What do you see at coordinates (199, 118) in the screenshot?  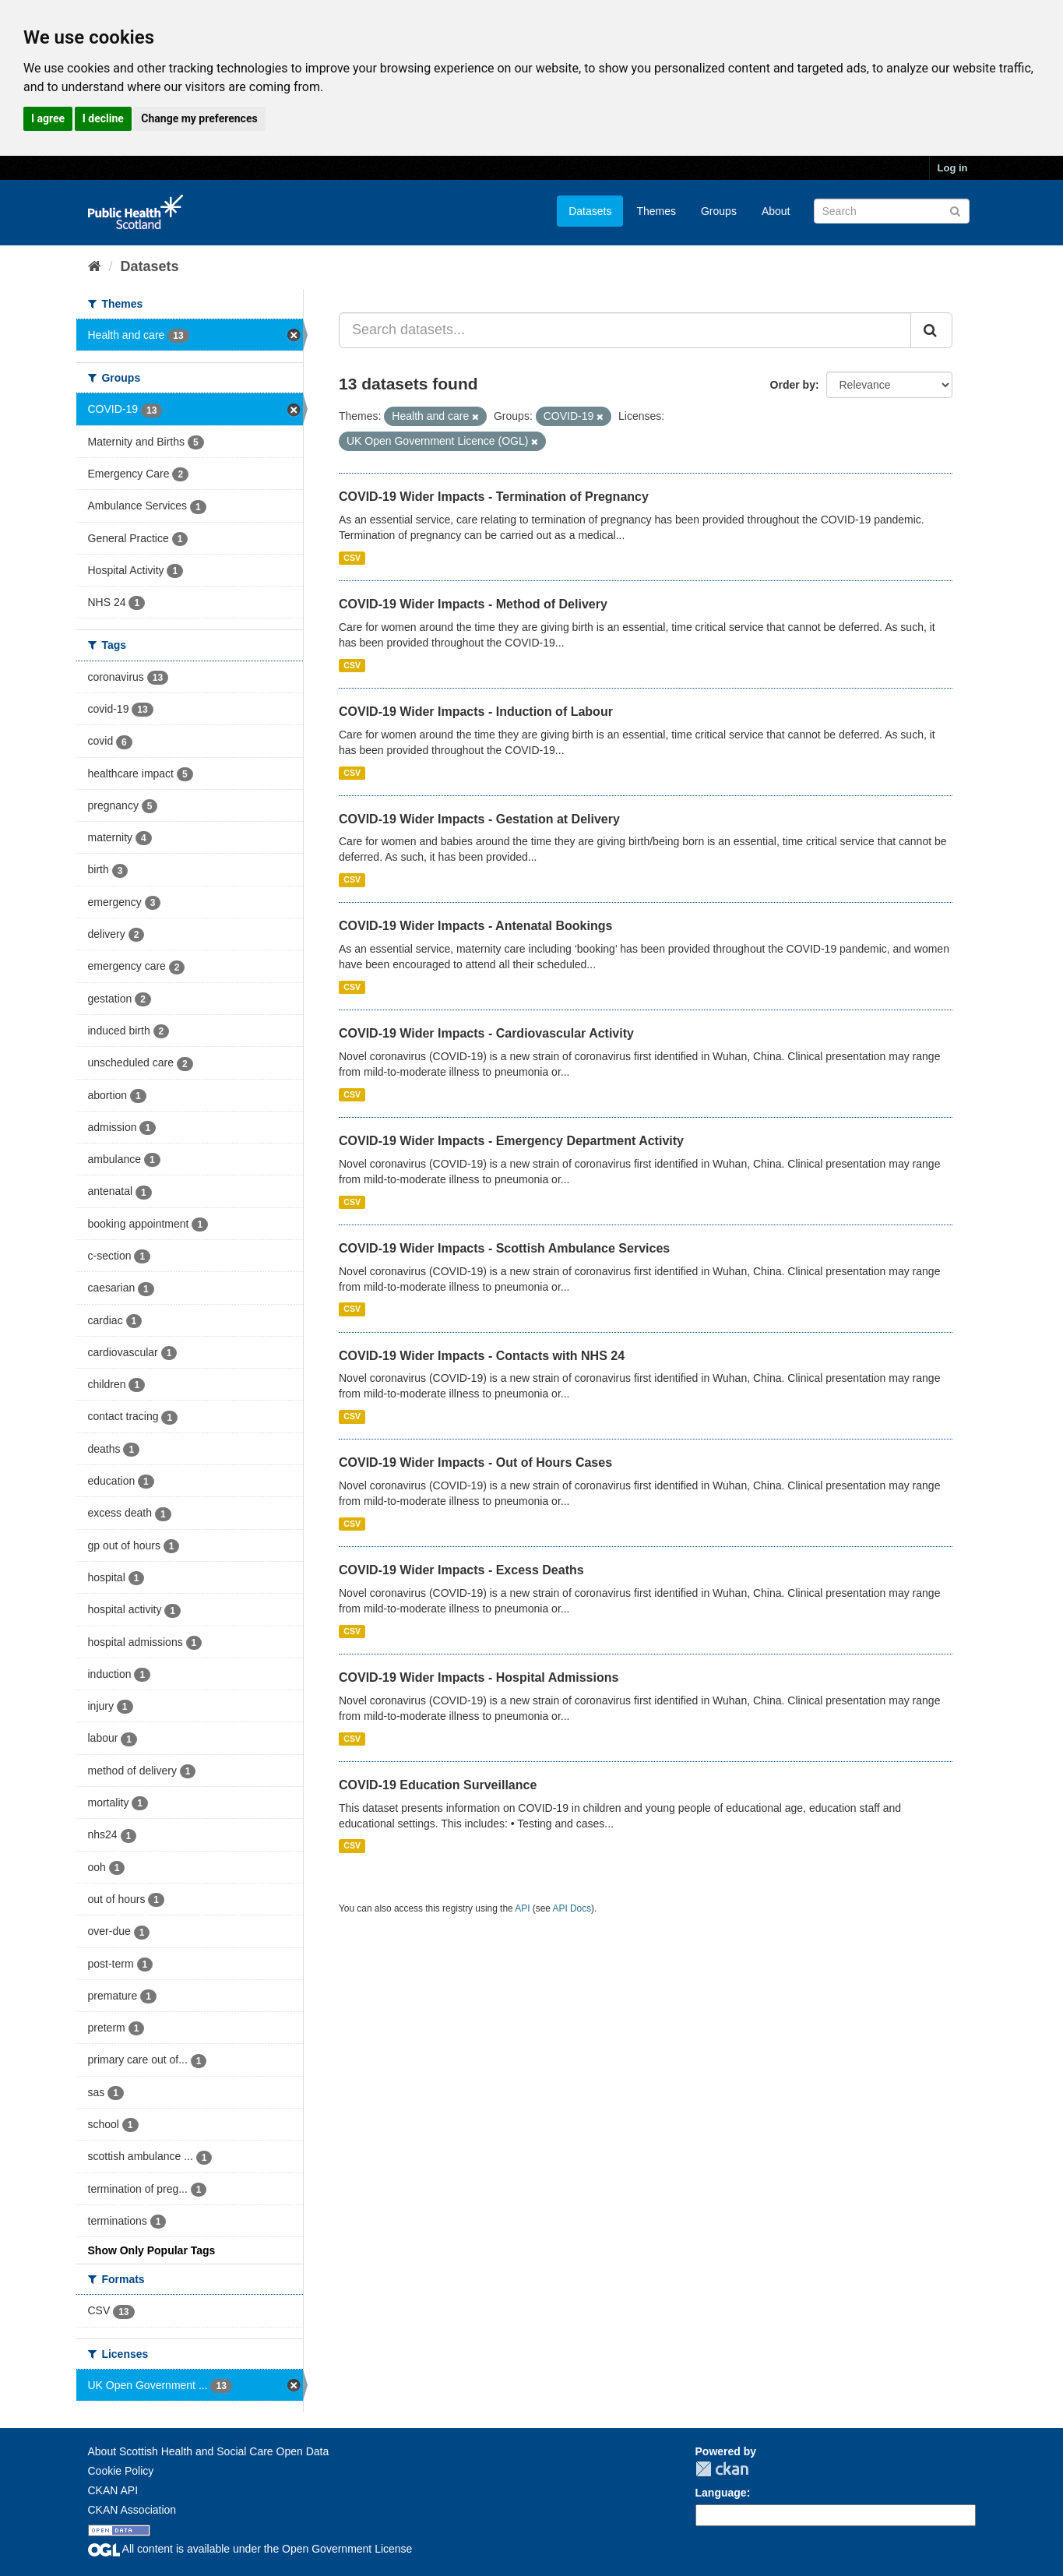 I see `Change my preferences [button]` at bounding box center [199, 118].